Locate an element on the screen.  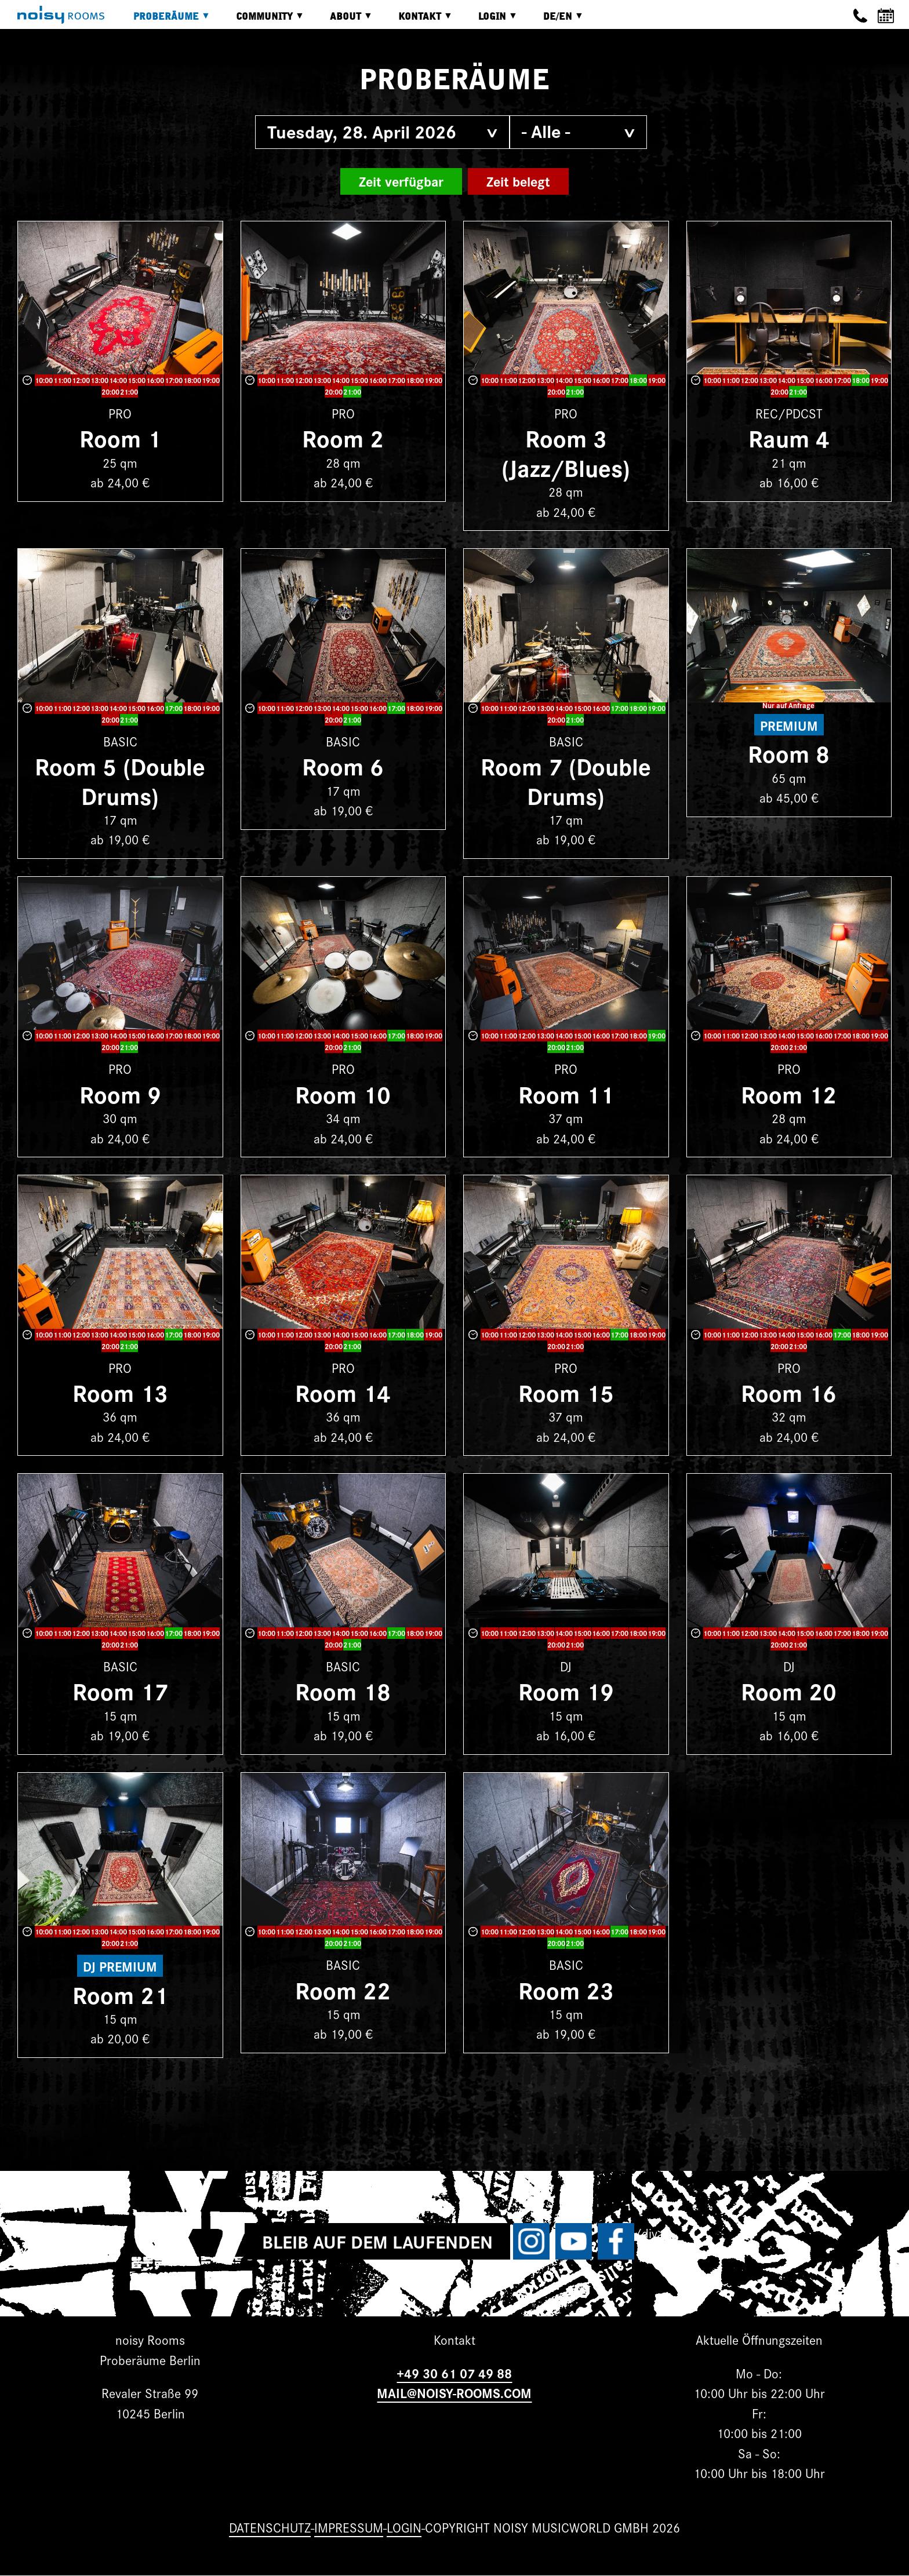
Room 1 is located at coordinates (120, 437).